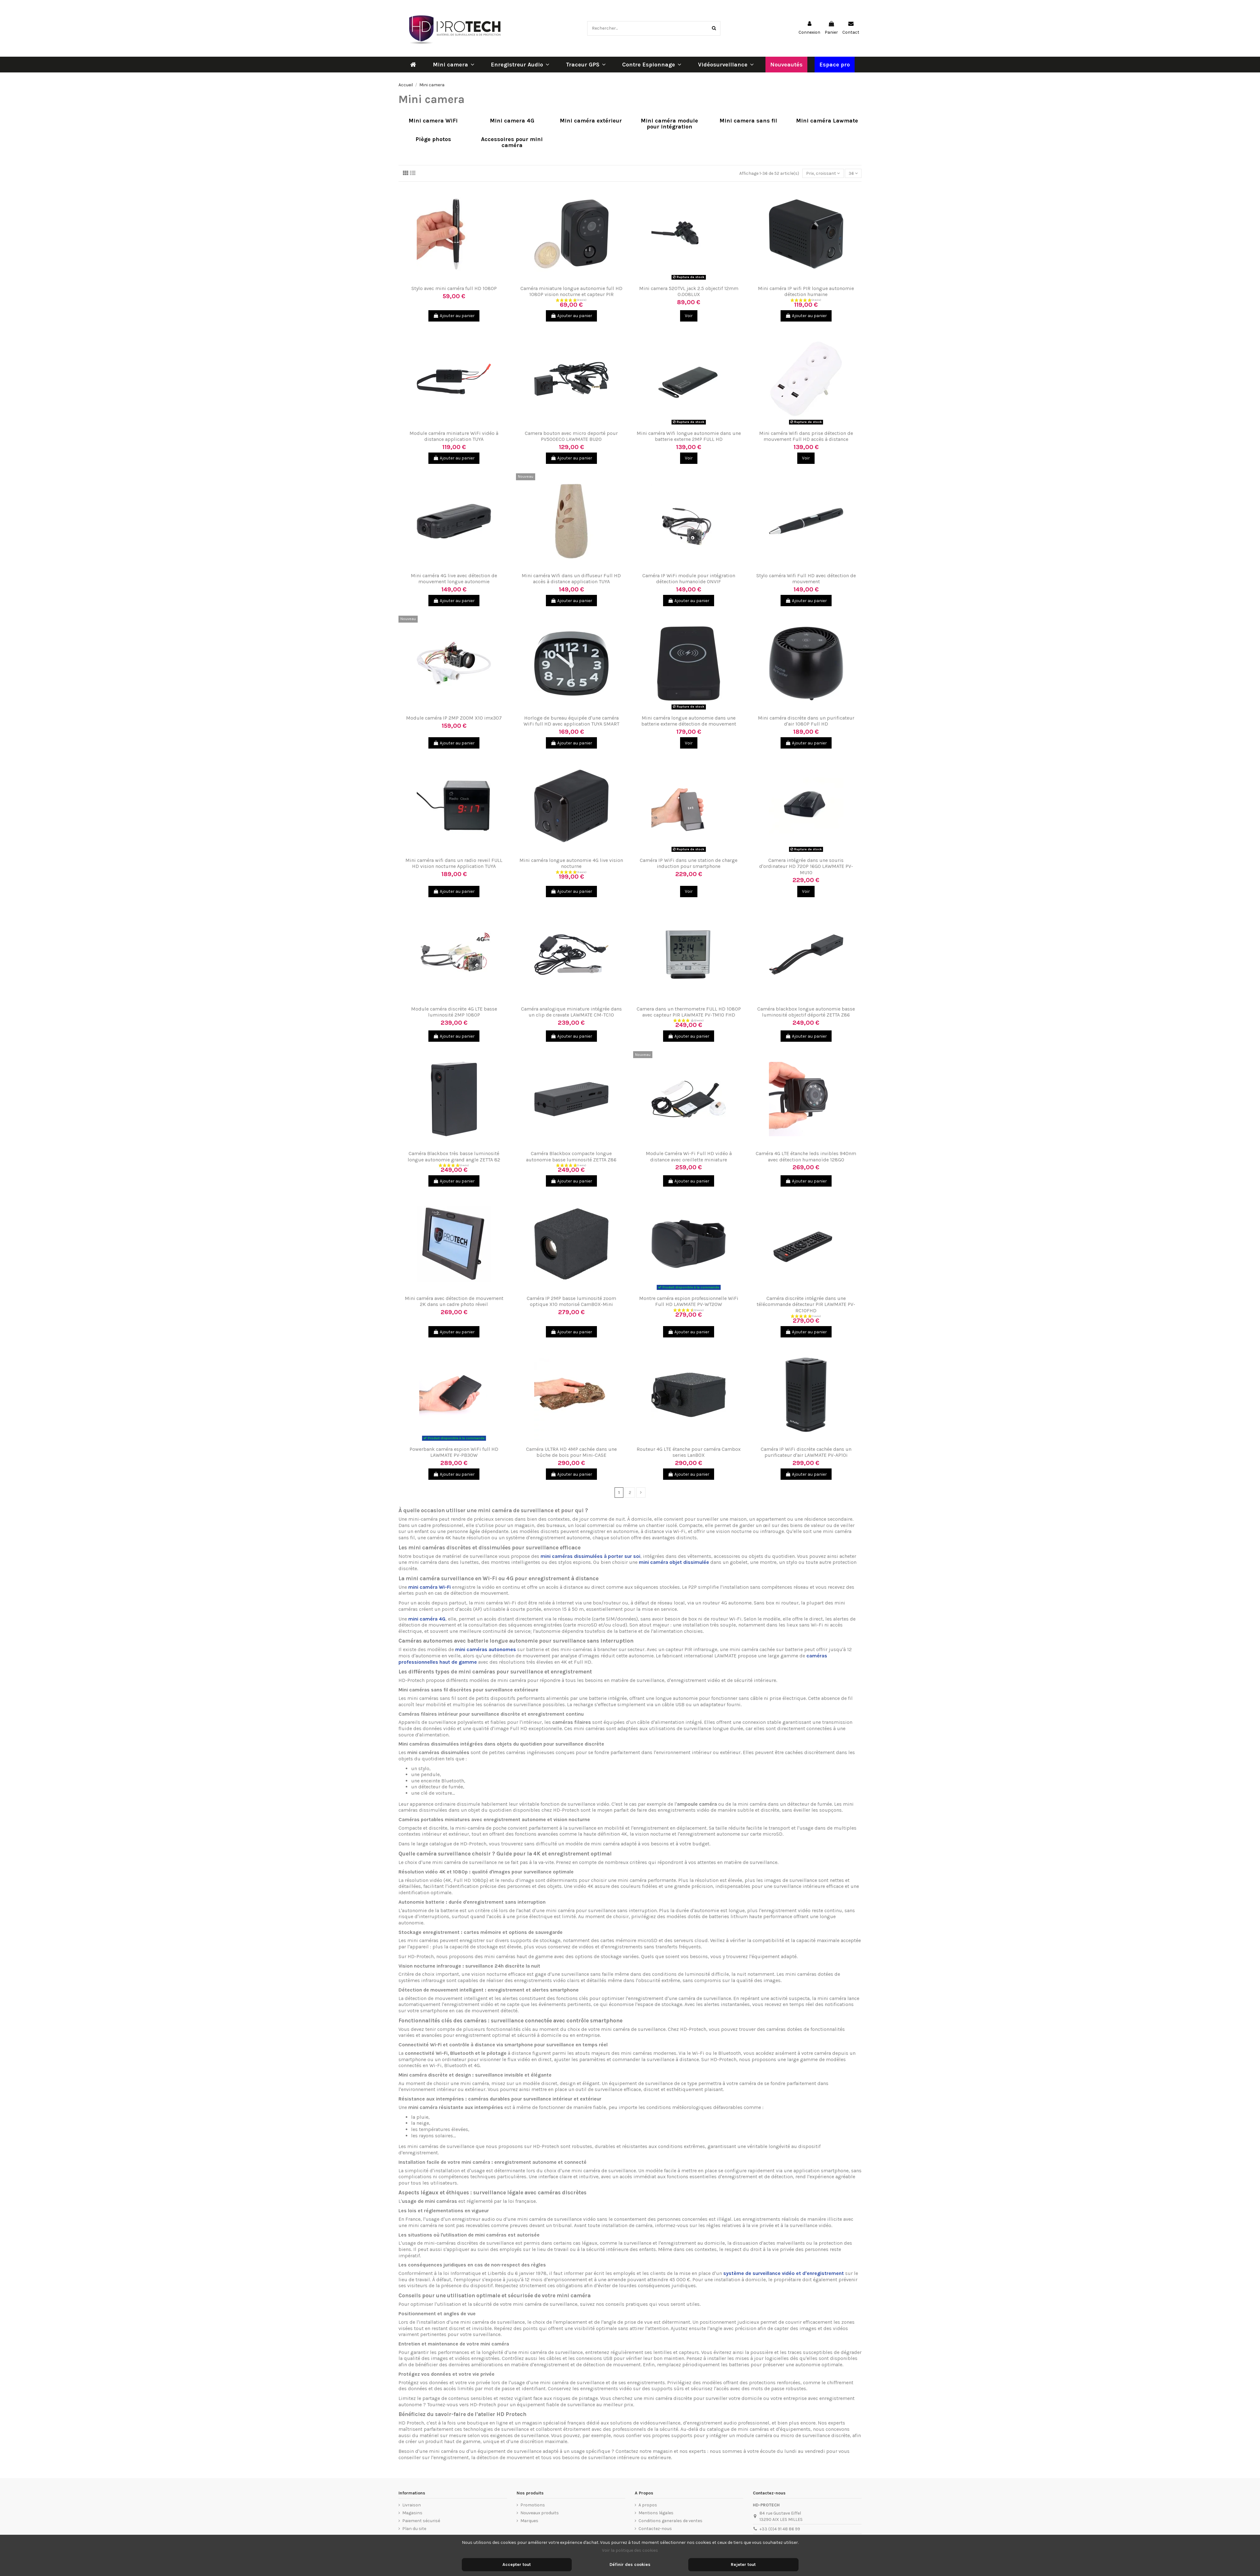 The width and height of the screenshot is (1260, 2576). What do you see at coordinates (512, 121) in the screenshot?
I see `Mini camera 4G` at bounding box center [512, 121].